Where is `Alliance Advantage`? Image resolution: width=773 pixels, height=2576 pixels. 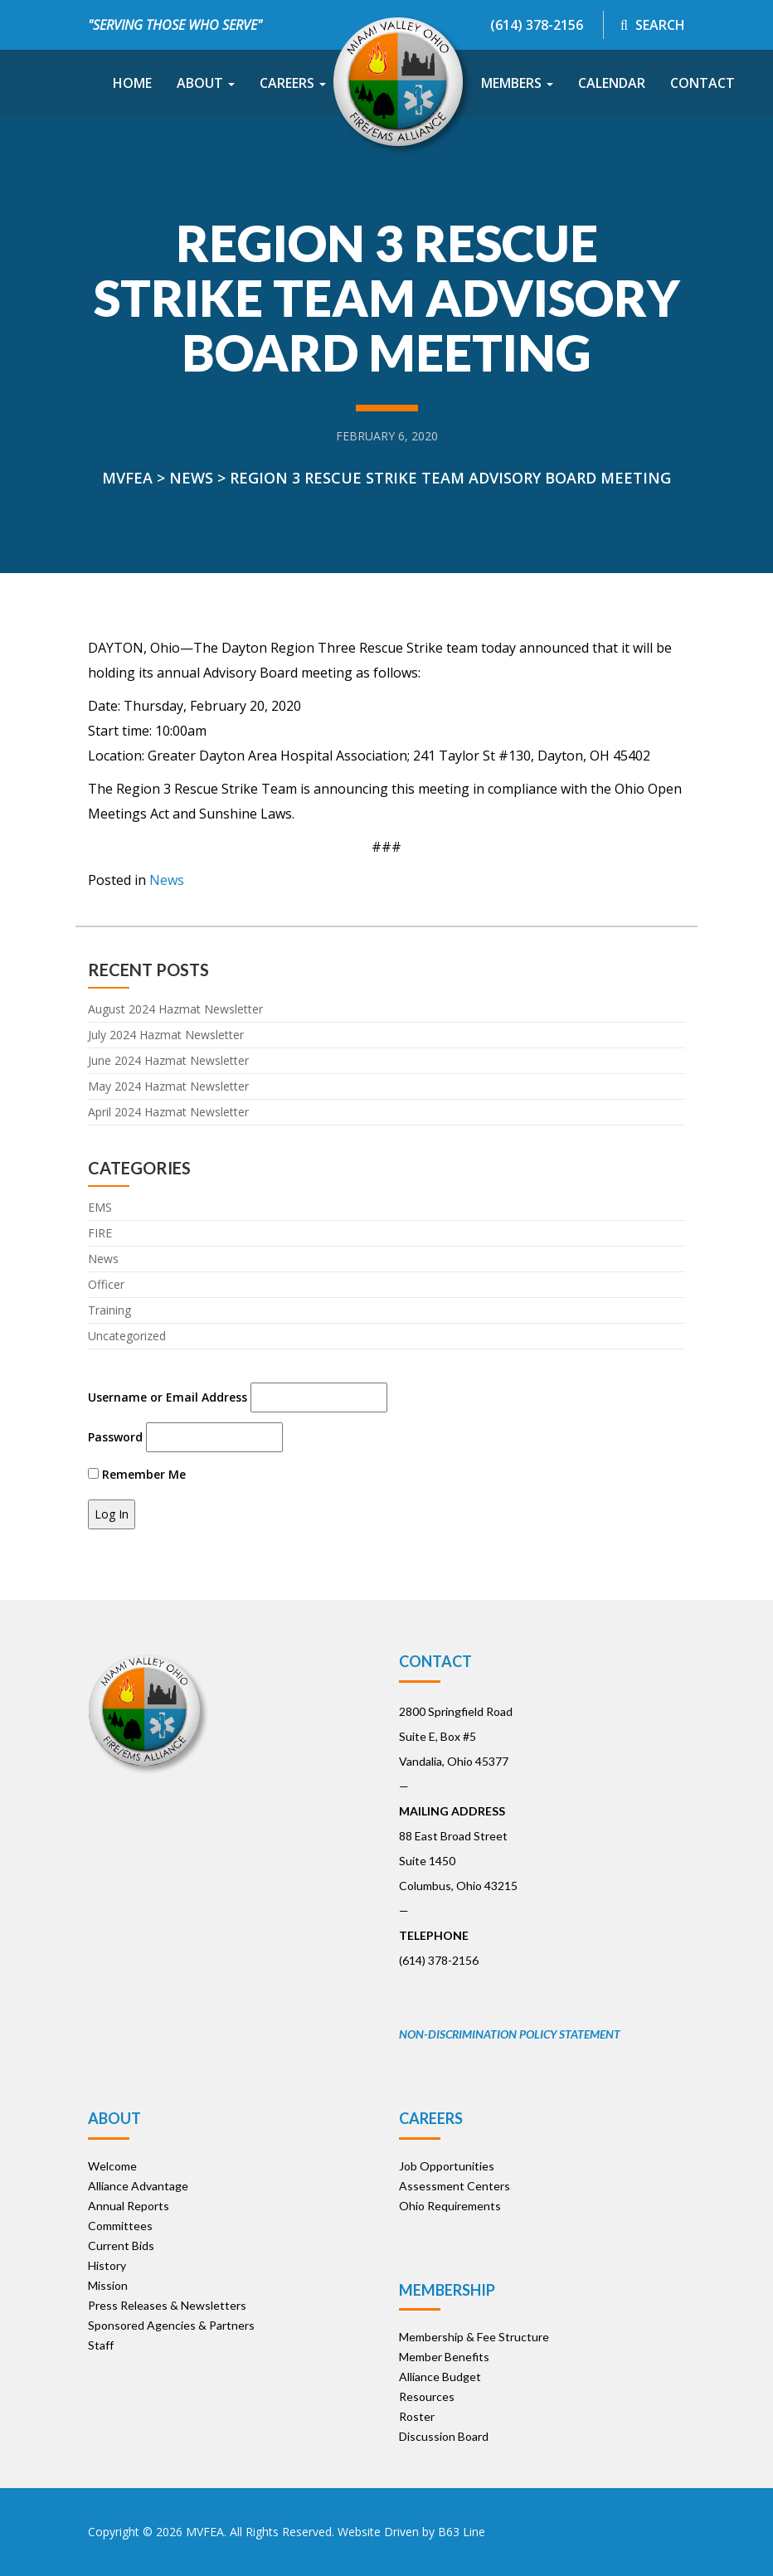 Alliance Advantage is located at coordinates (138, 2186).